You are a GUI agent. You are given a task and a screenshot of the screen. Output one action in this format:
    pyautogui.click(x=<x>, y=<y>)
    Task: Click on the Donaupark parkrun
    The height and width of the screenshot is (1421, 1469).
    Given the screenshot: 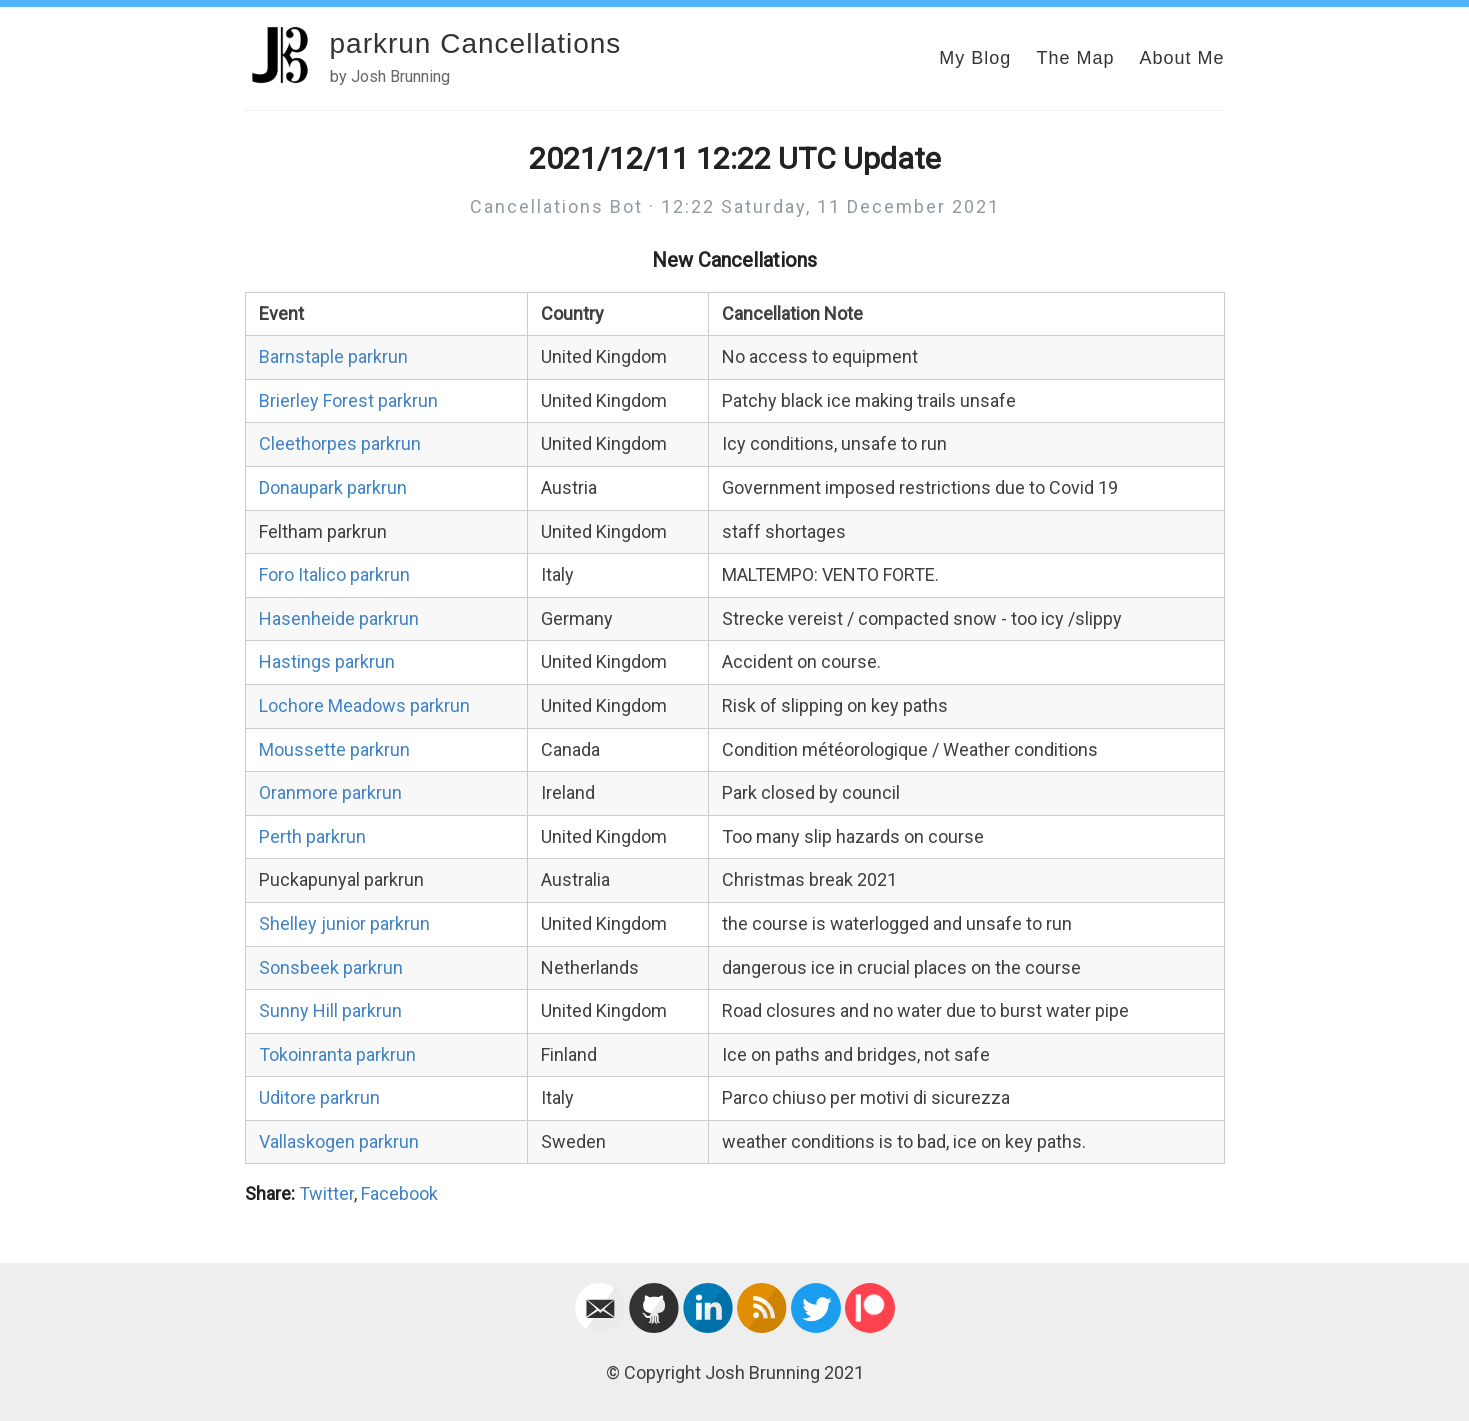 What is the action you would take?
    pyautogui.click(x=333, y=487)
    